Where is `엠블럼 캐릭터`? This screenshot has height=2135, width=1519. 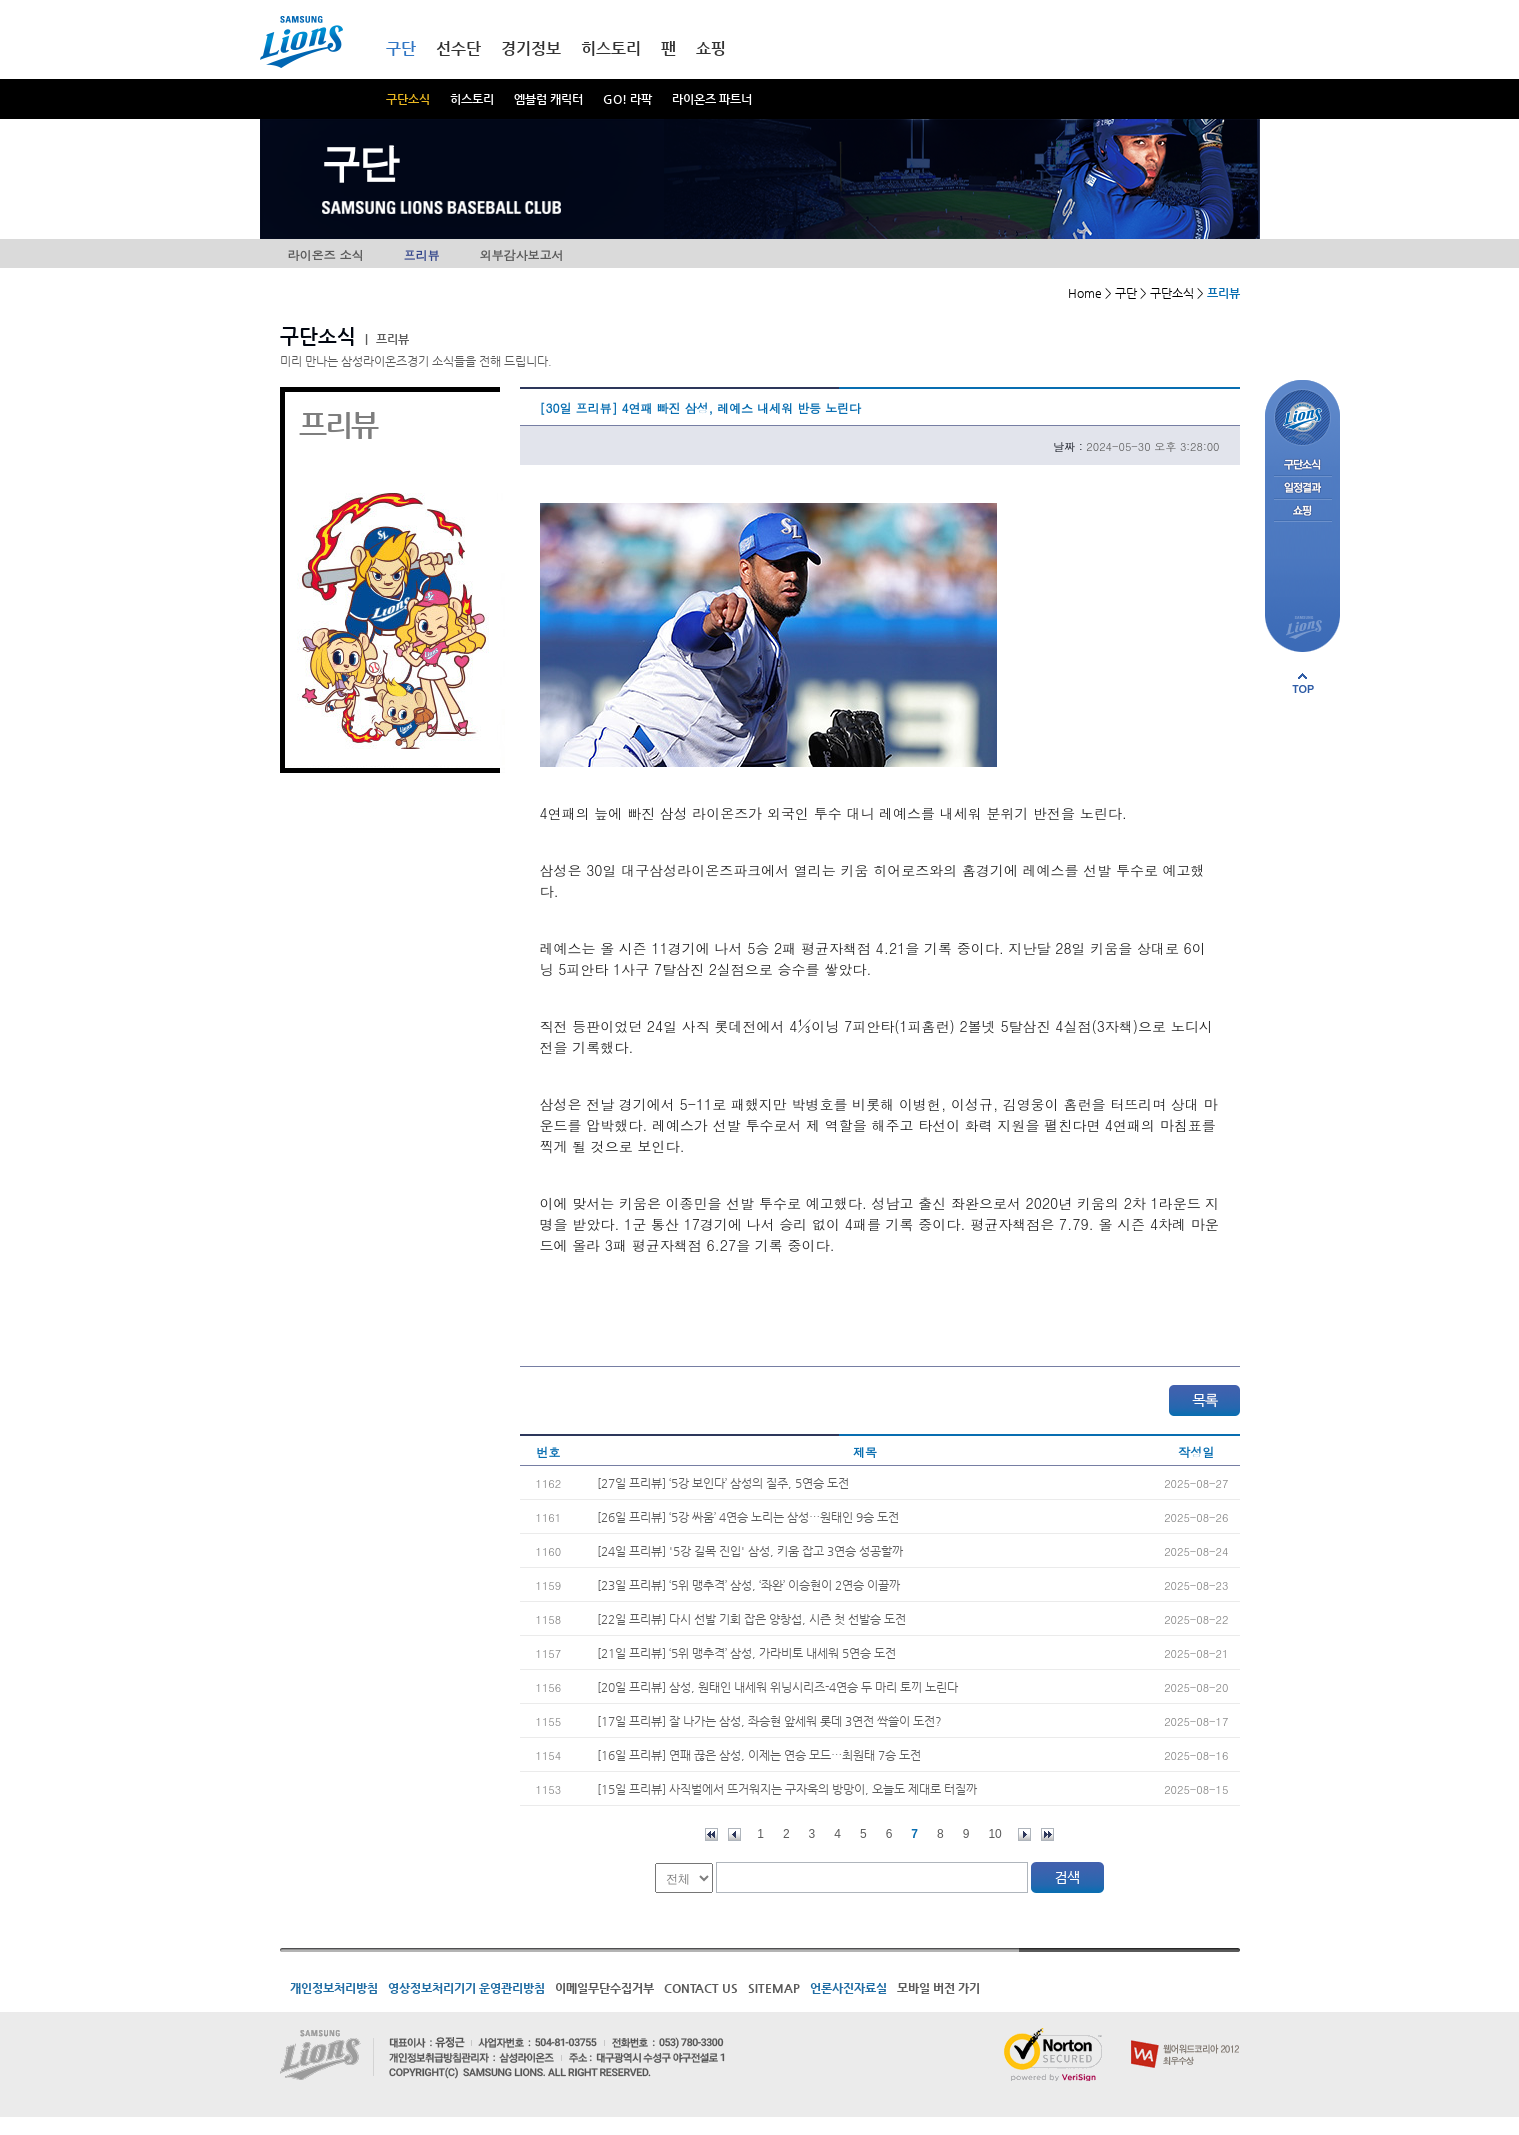 엠블럼 캐릭터 is located at coordinates (548, 99).